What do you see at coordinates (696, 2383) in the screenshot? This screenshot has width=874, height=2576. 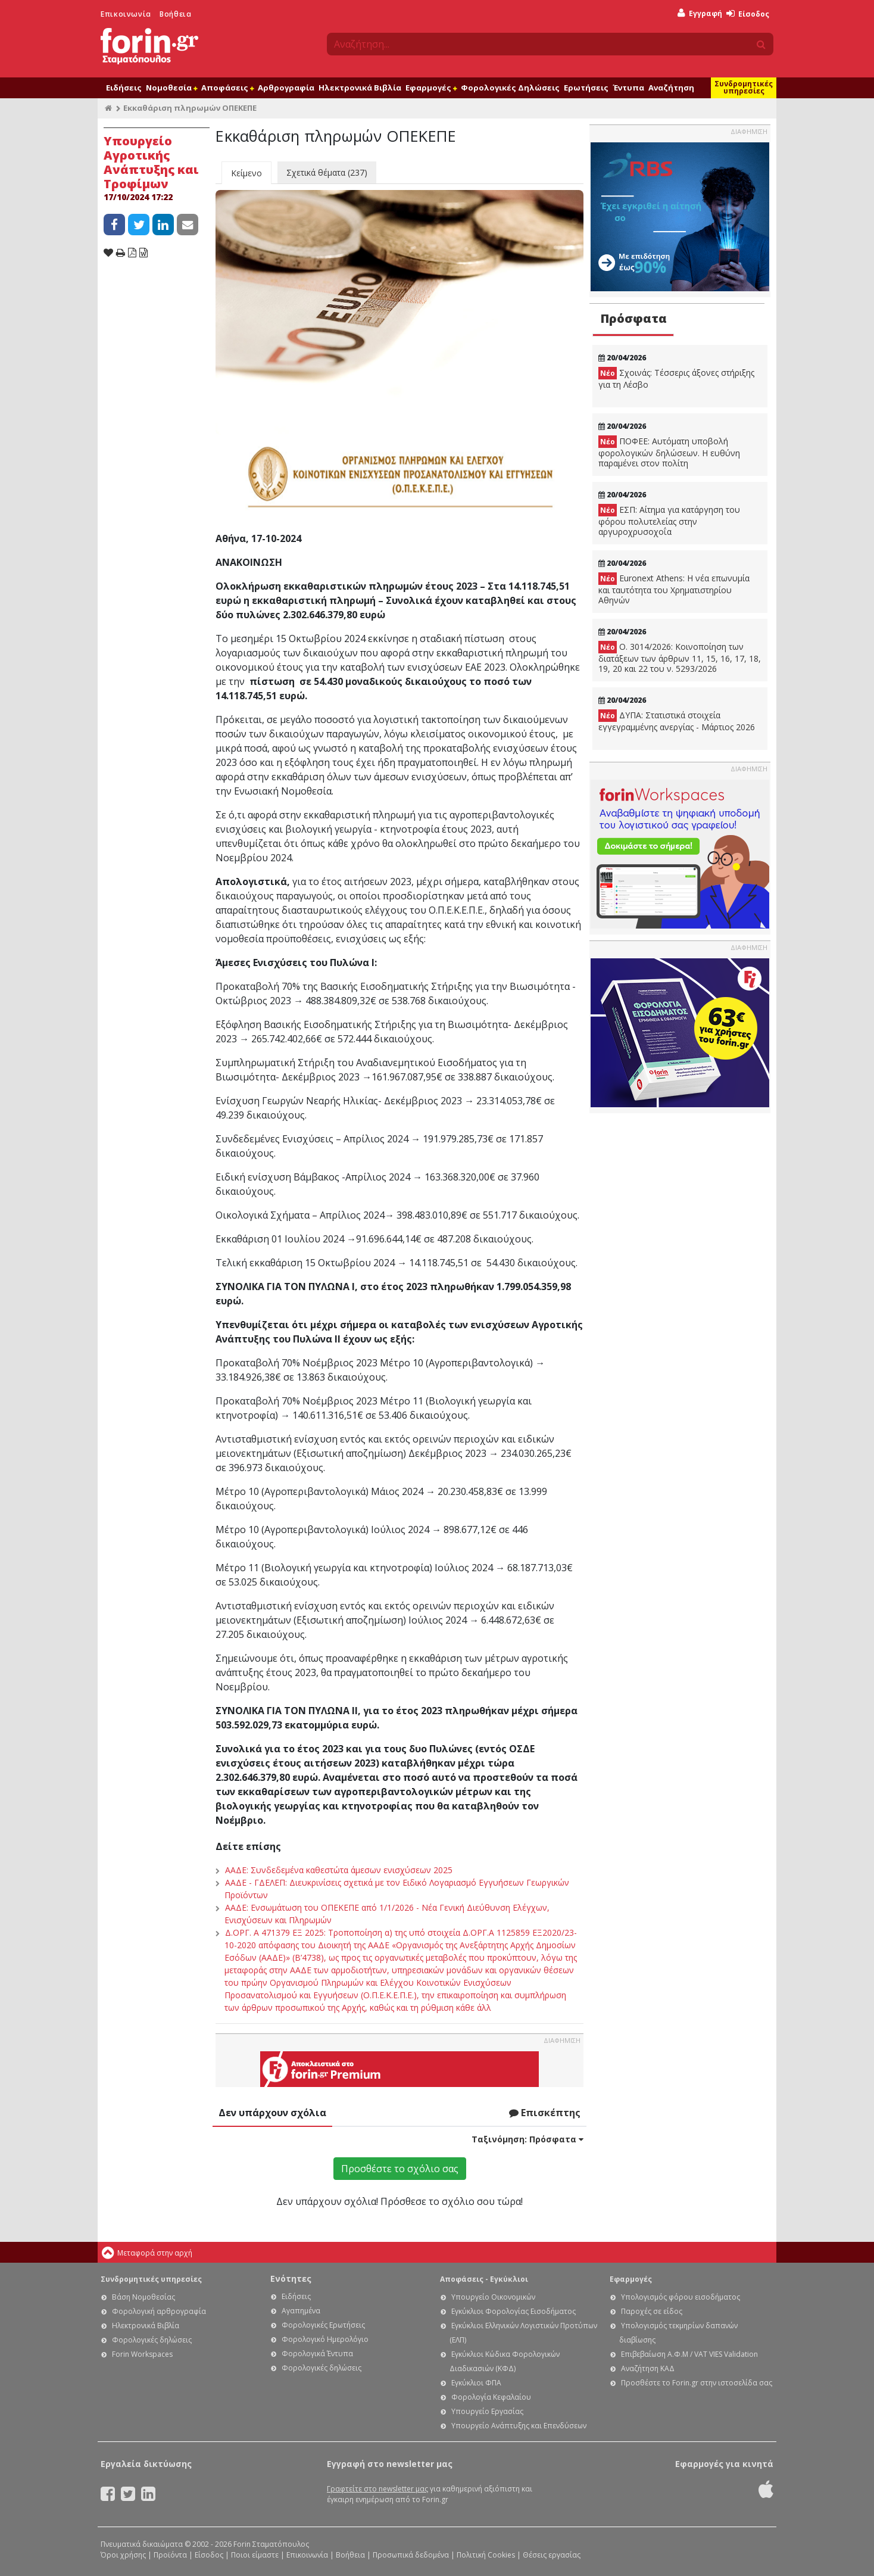 I see `Προσθέστε το Forin.gr στην ιστοσελίδα σας` at bounding box center [696, 2383].